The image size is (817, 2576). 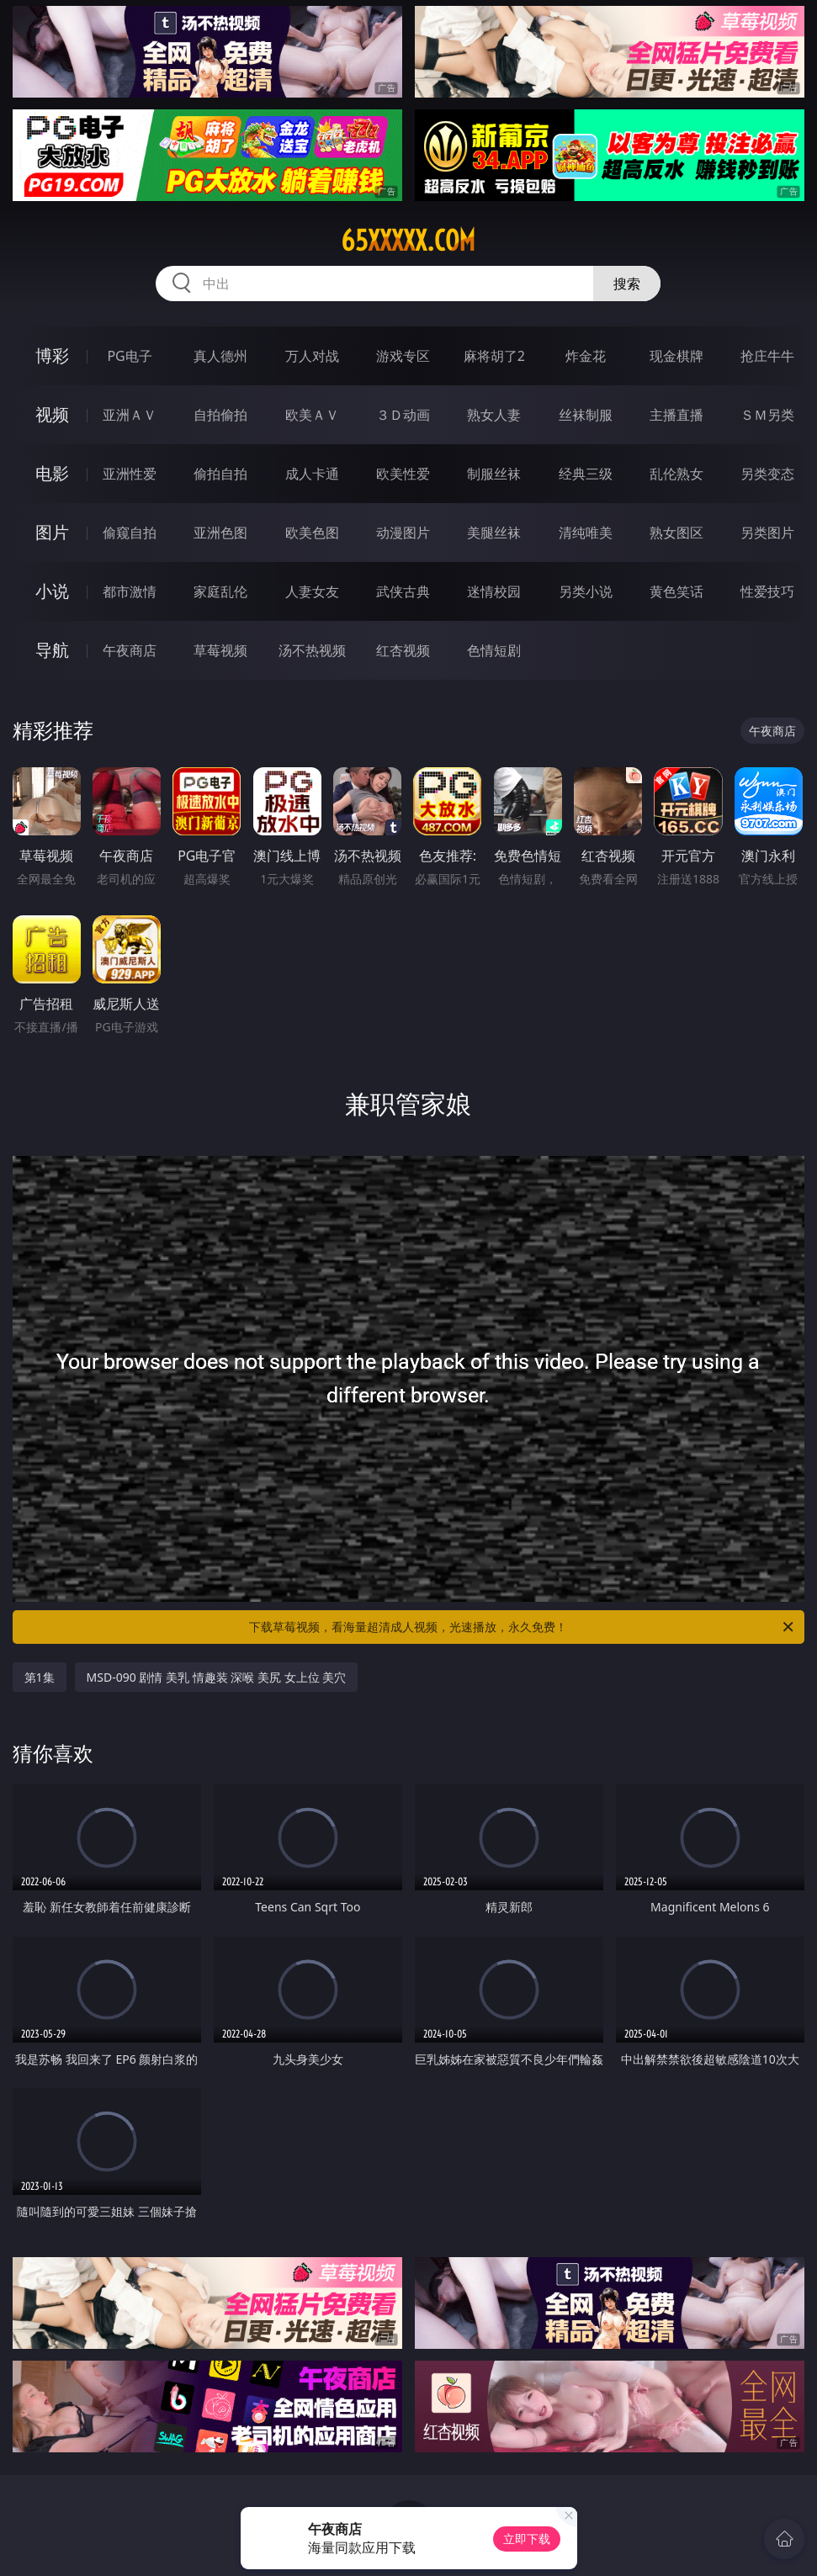 What do you see at coordinates (403, 473) in the screenshot?
I see `欧美性爱` at bounding box center [403, 473].